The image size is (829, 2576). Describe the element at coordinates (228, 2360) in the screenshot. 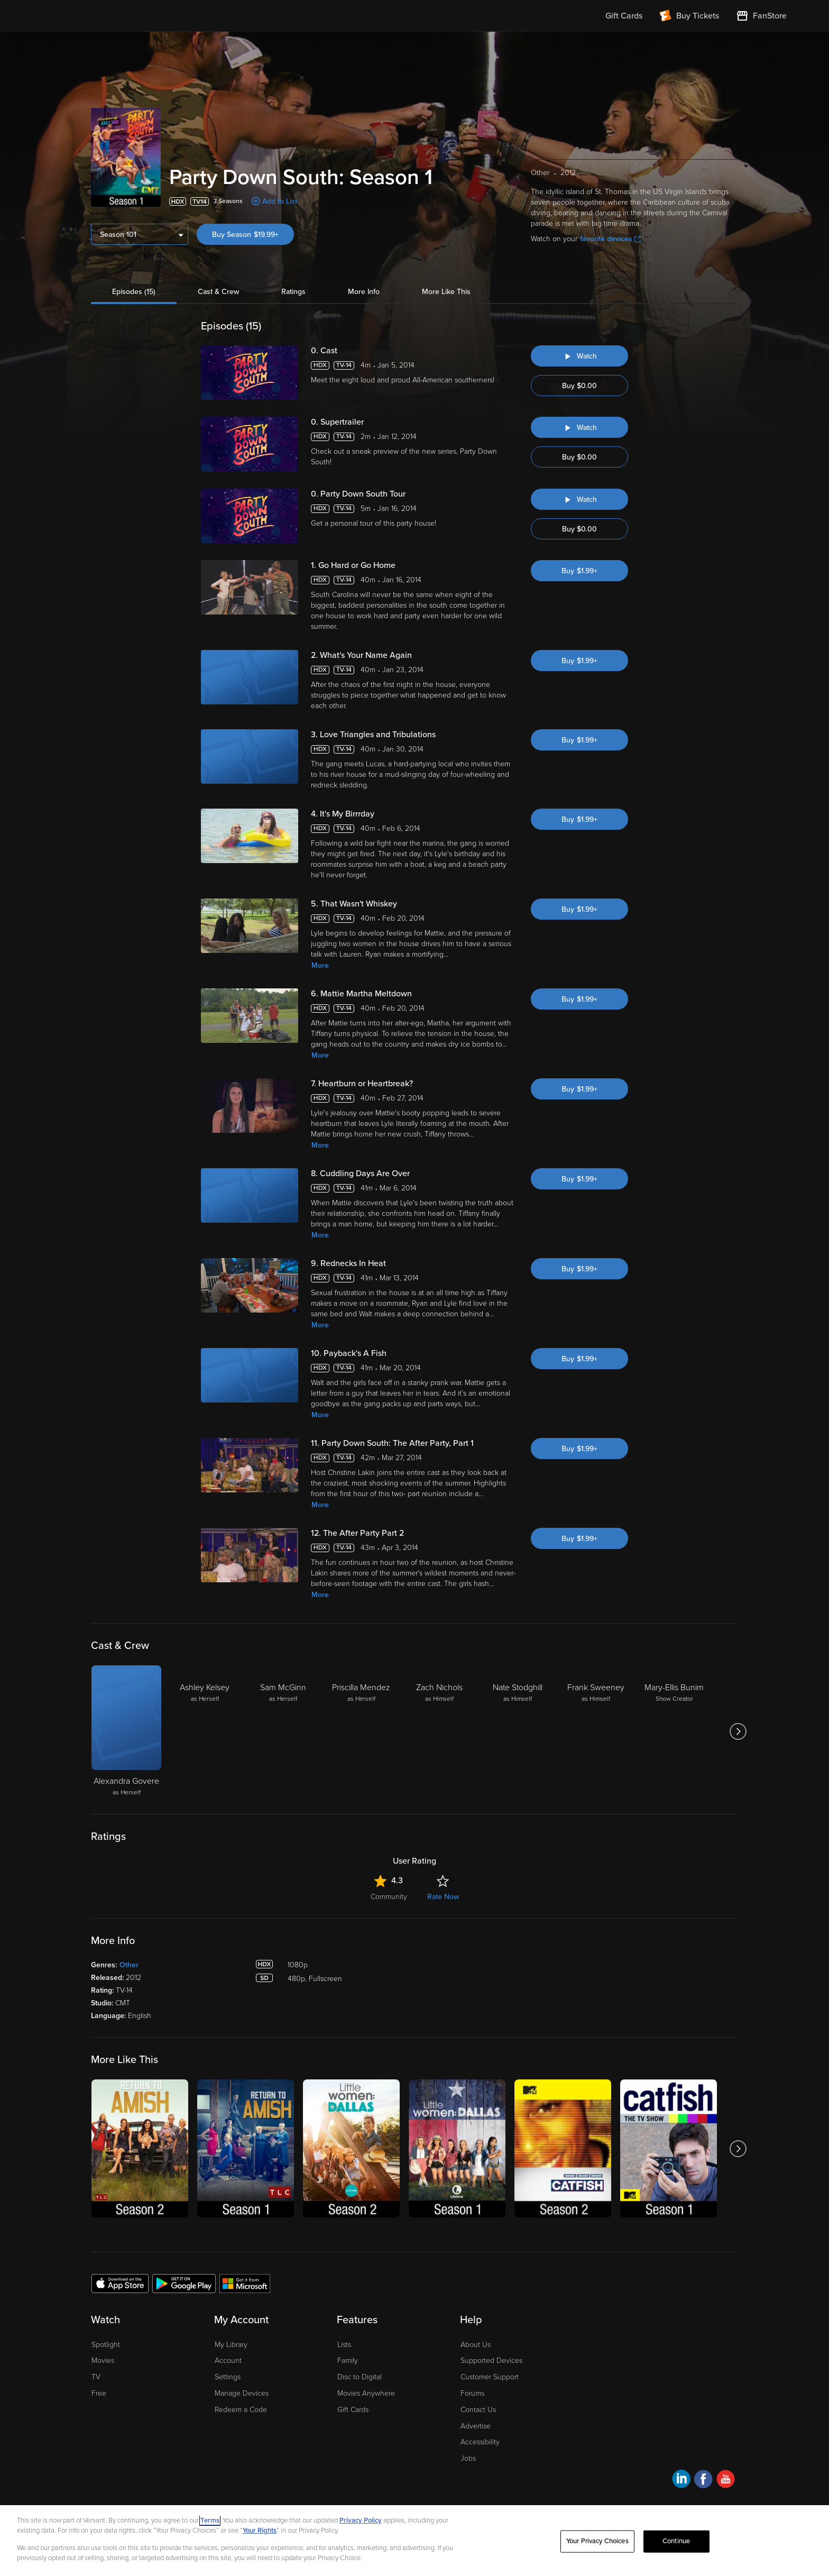

I see `Account` at that location.